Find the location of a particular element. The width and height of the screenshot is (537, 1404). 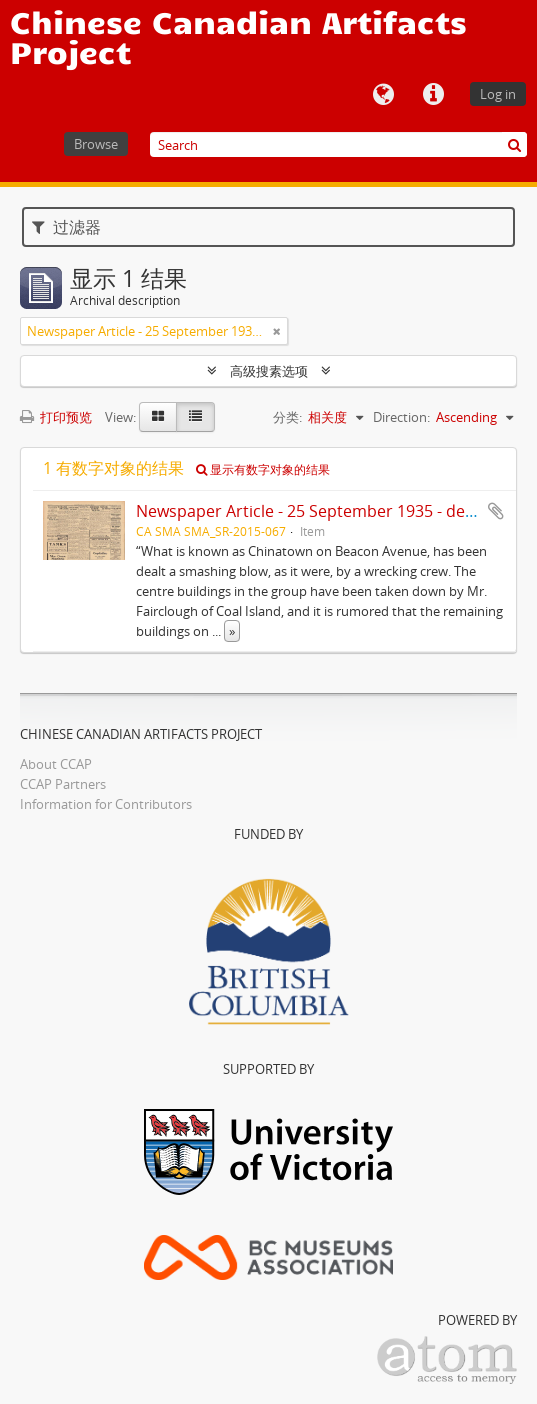

Browse is located at coordinates (96, 144).